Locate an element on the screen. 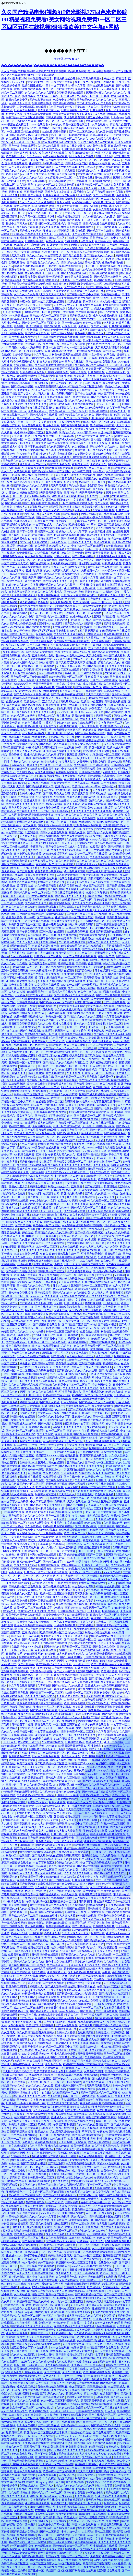 This screenshot has width=133, height=2576. 中文字幕亚洲欧美 is located at coordinates (112, 1848).